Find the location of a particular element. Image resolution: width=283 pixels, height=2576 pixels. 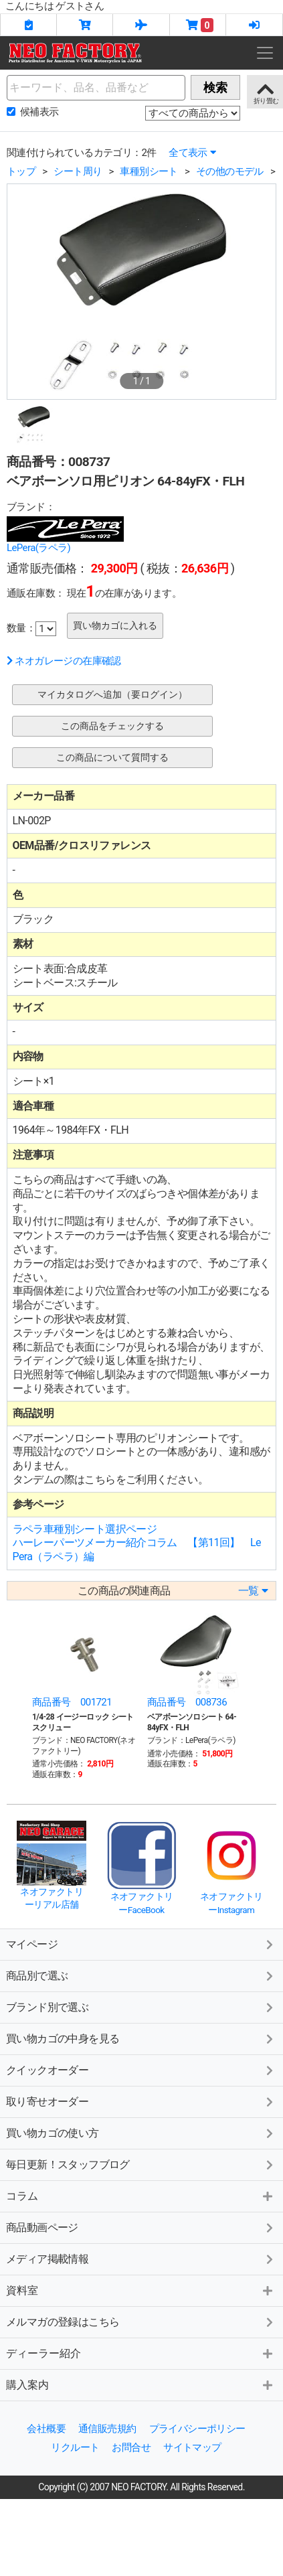

[Toggle navigation] is located at coordinates (265, 53).